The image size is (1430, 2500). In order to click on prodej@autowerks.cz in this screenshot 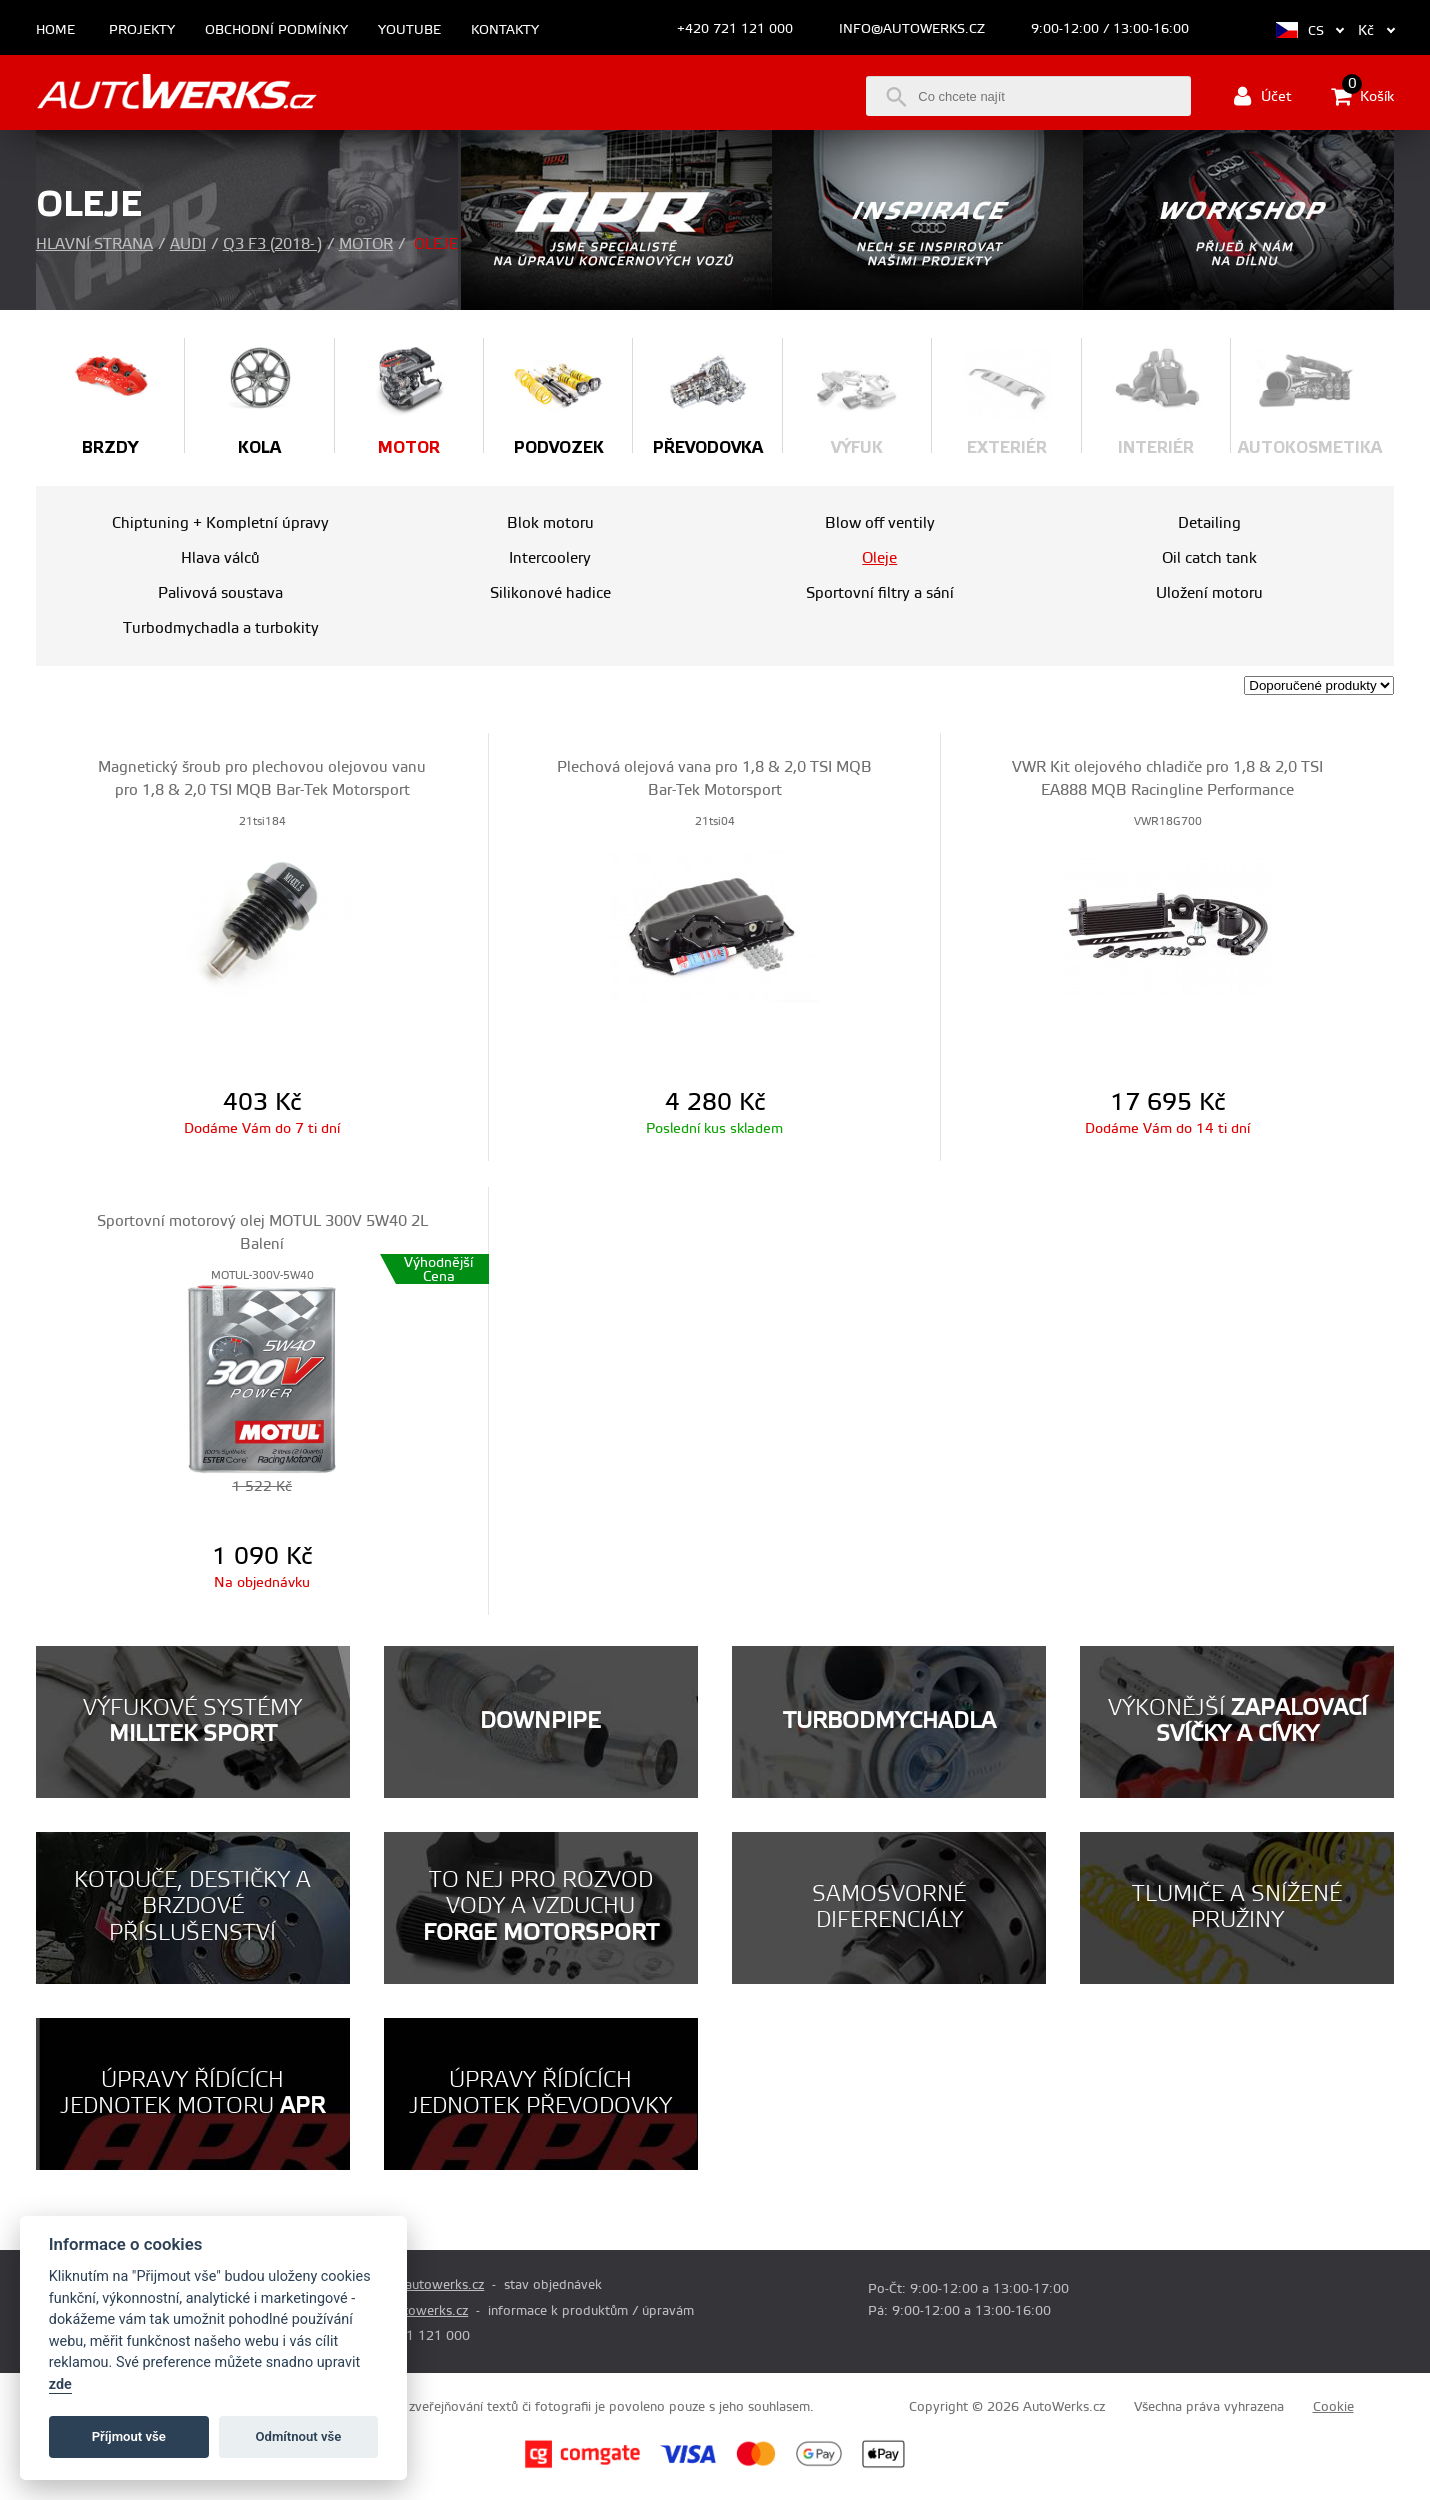, I will do `click(419, 2285)`.